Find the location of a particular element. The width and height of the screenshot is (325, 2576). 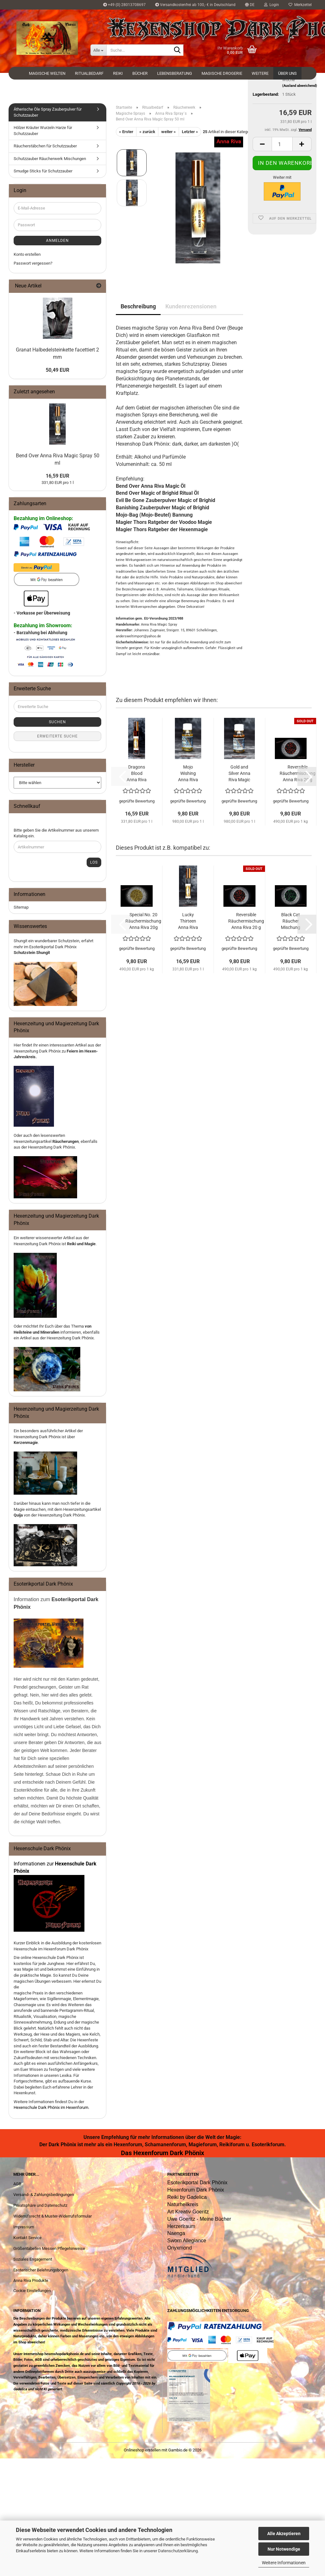

Suchen is located at coordinates (57, 722).